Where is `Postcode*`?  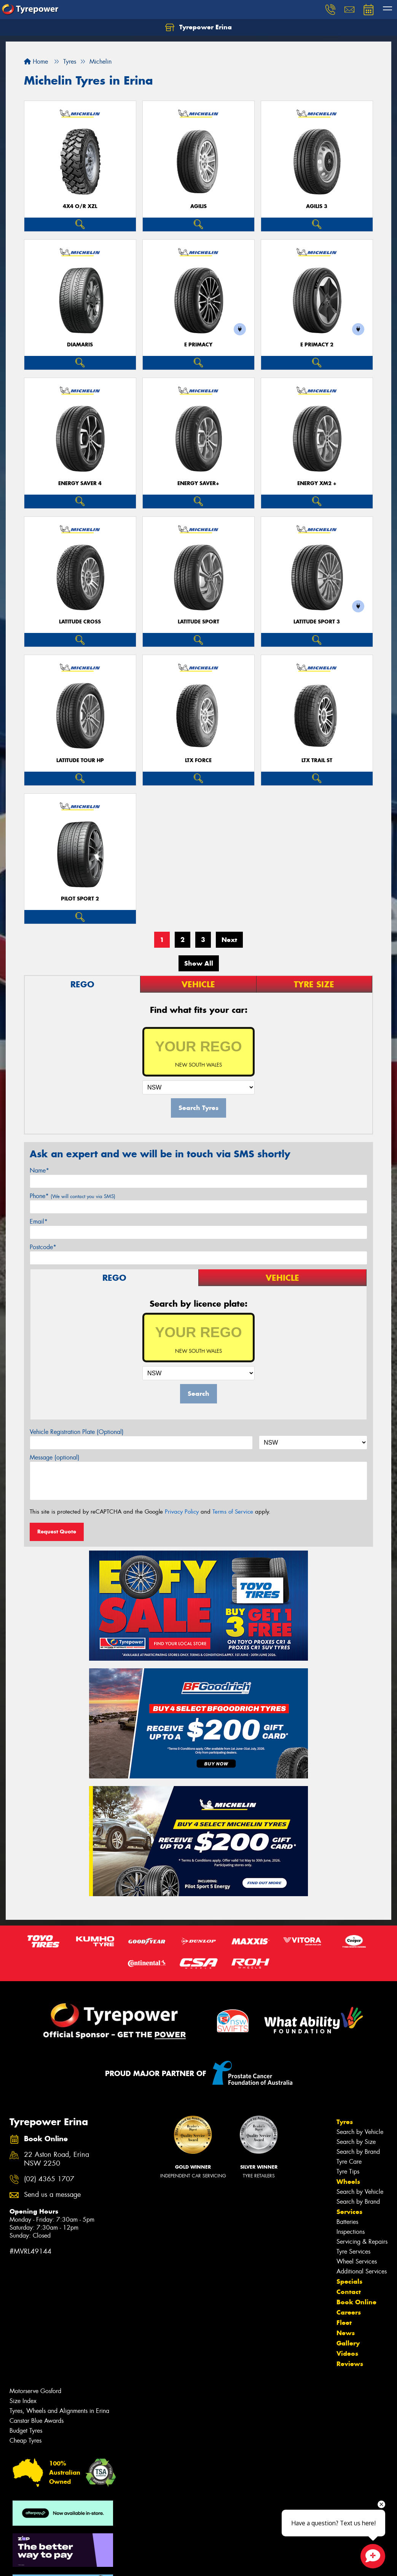 Postcode* is located at coordinates (43, 1247).